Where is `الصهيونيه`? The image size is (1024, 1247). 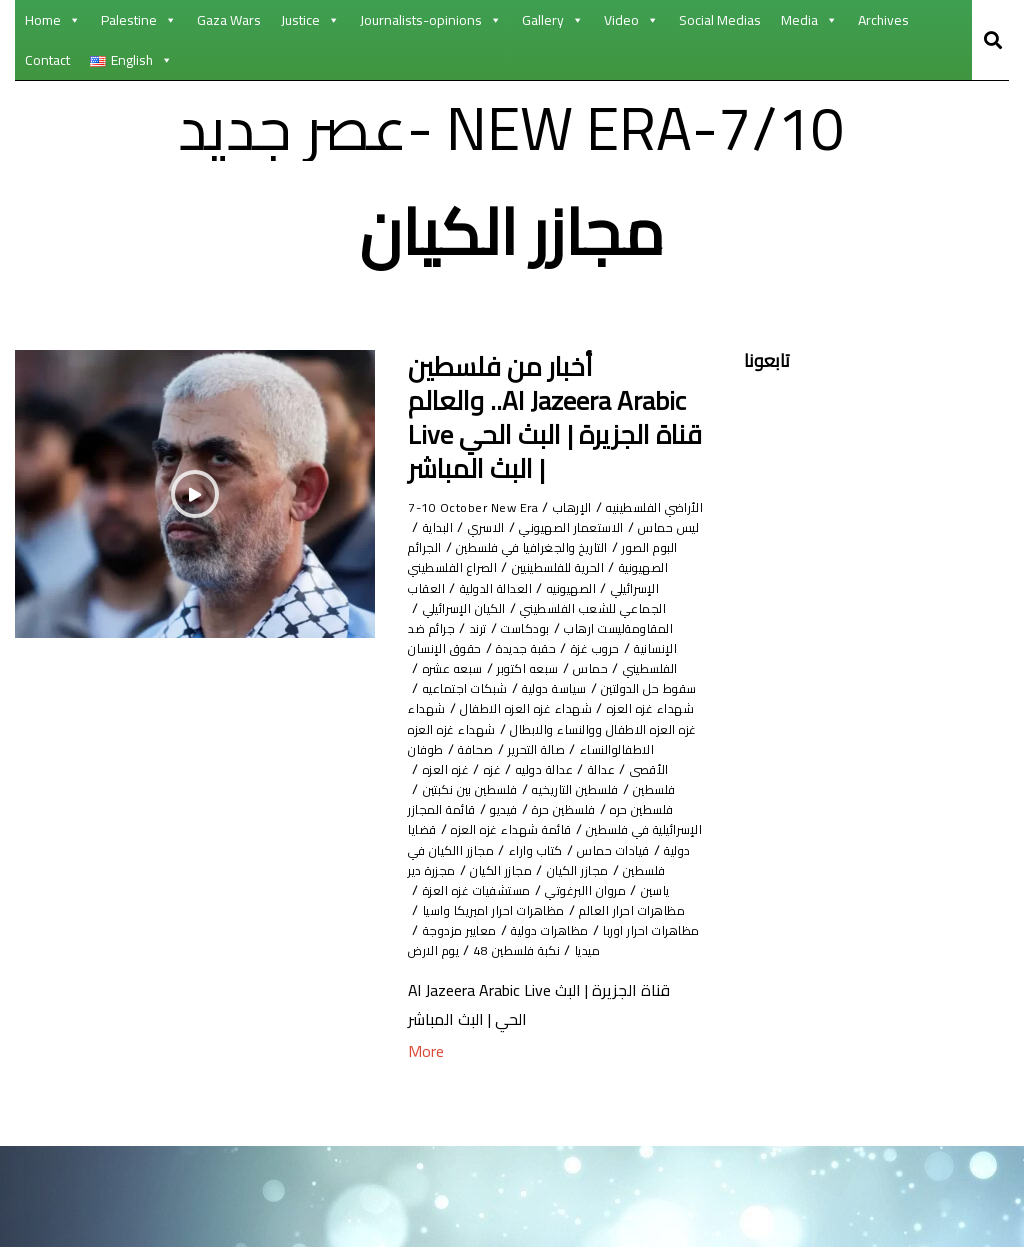
الصهيونيه is located at coordinates (499, 607).